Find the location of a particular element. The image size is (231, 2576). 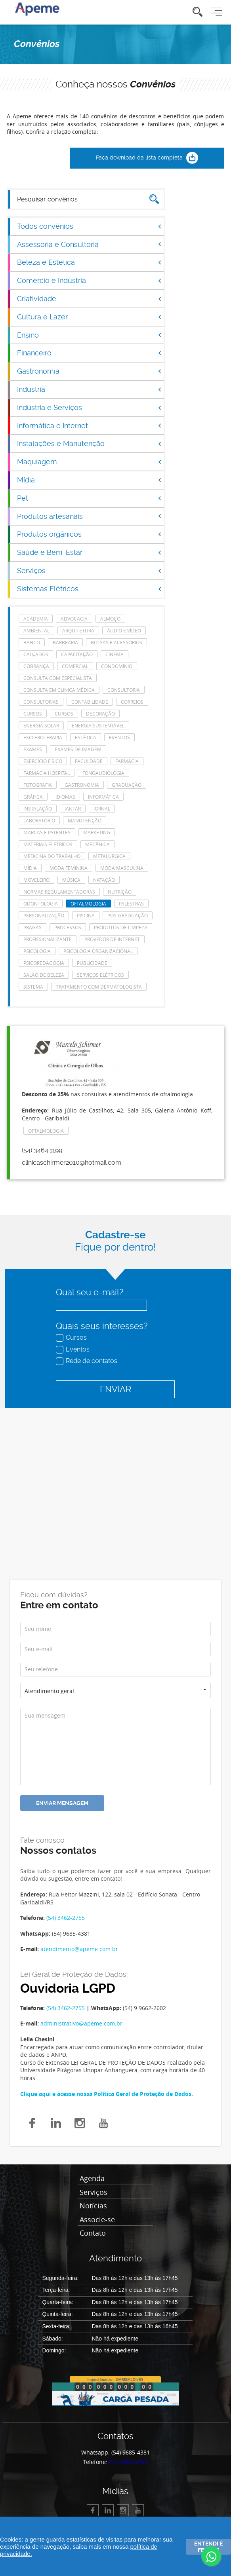

tratamento com dermatologista is located at coordinates (99, 986).